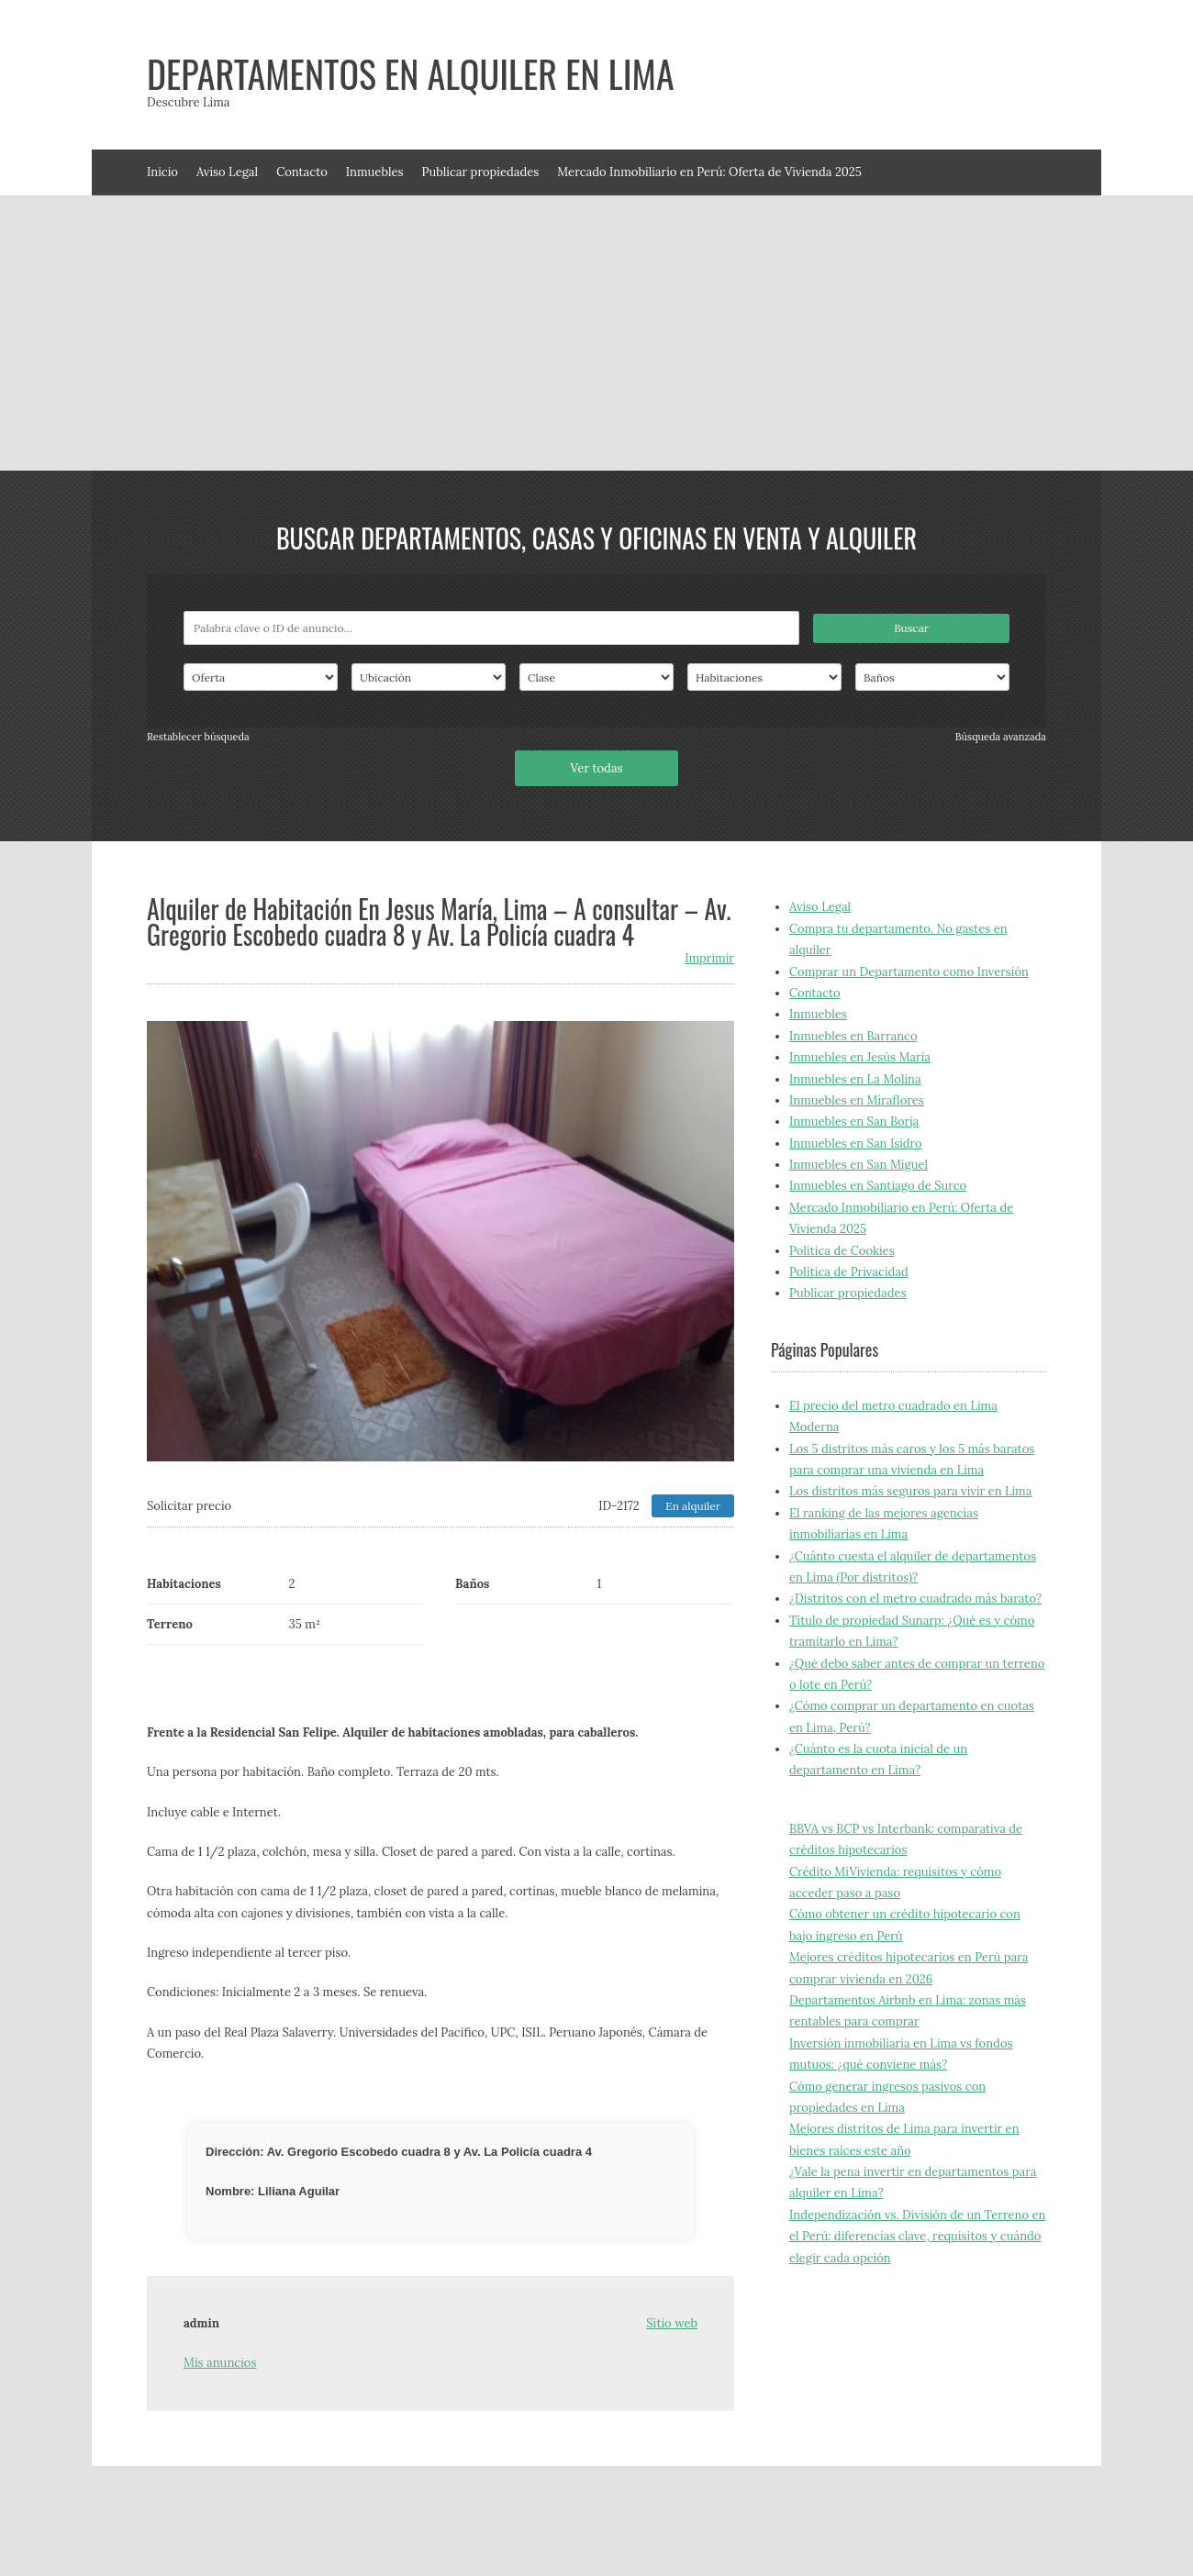 This screenshot has height=2576, width=1193. I want to click on Inmuebles en Barranco, so click(853, 1036).